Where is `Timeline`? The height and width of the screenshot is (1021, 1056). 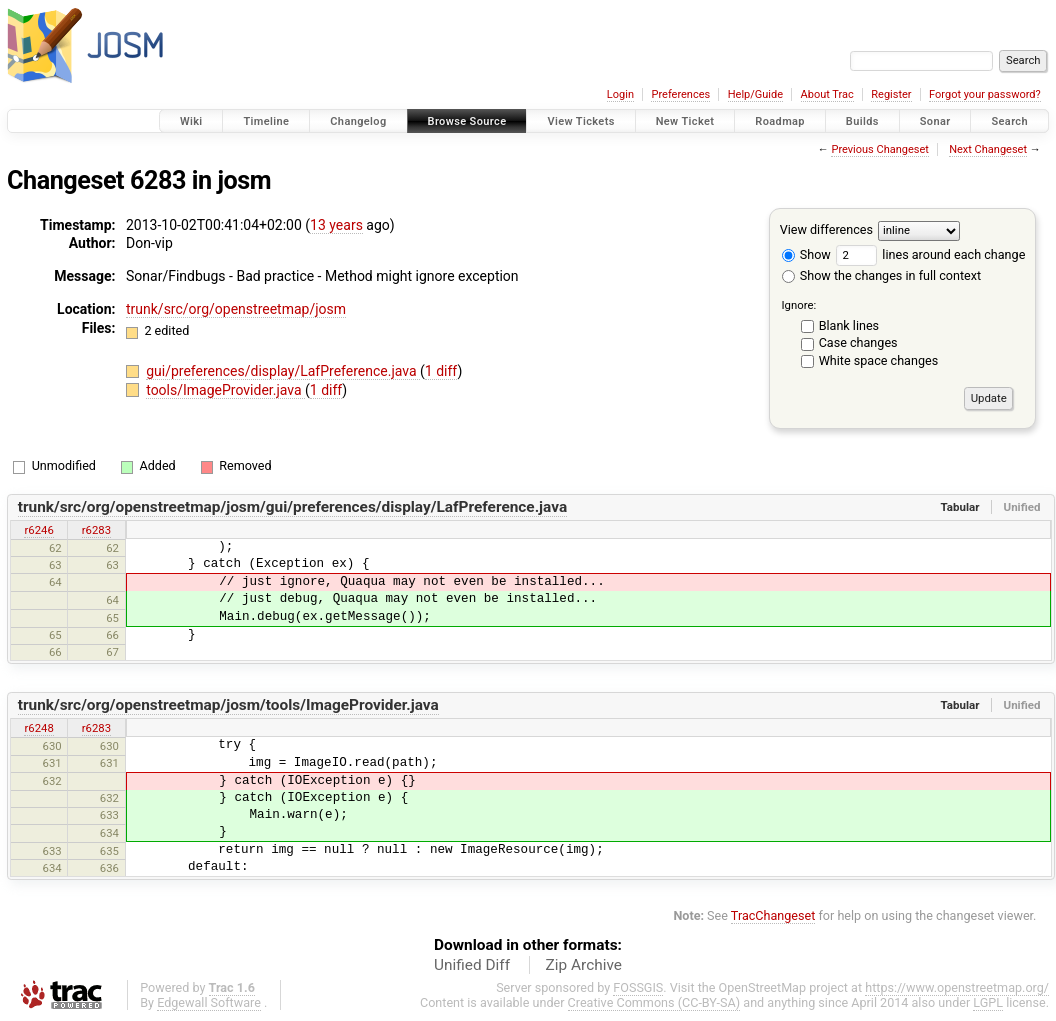 Timeline is located at coordinates (266, 121).